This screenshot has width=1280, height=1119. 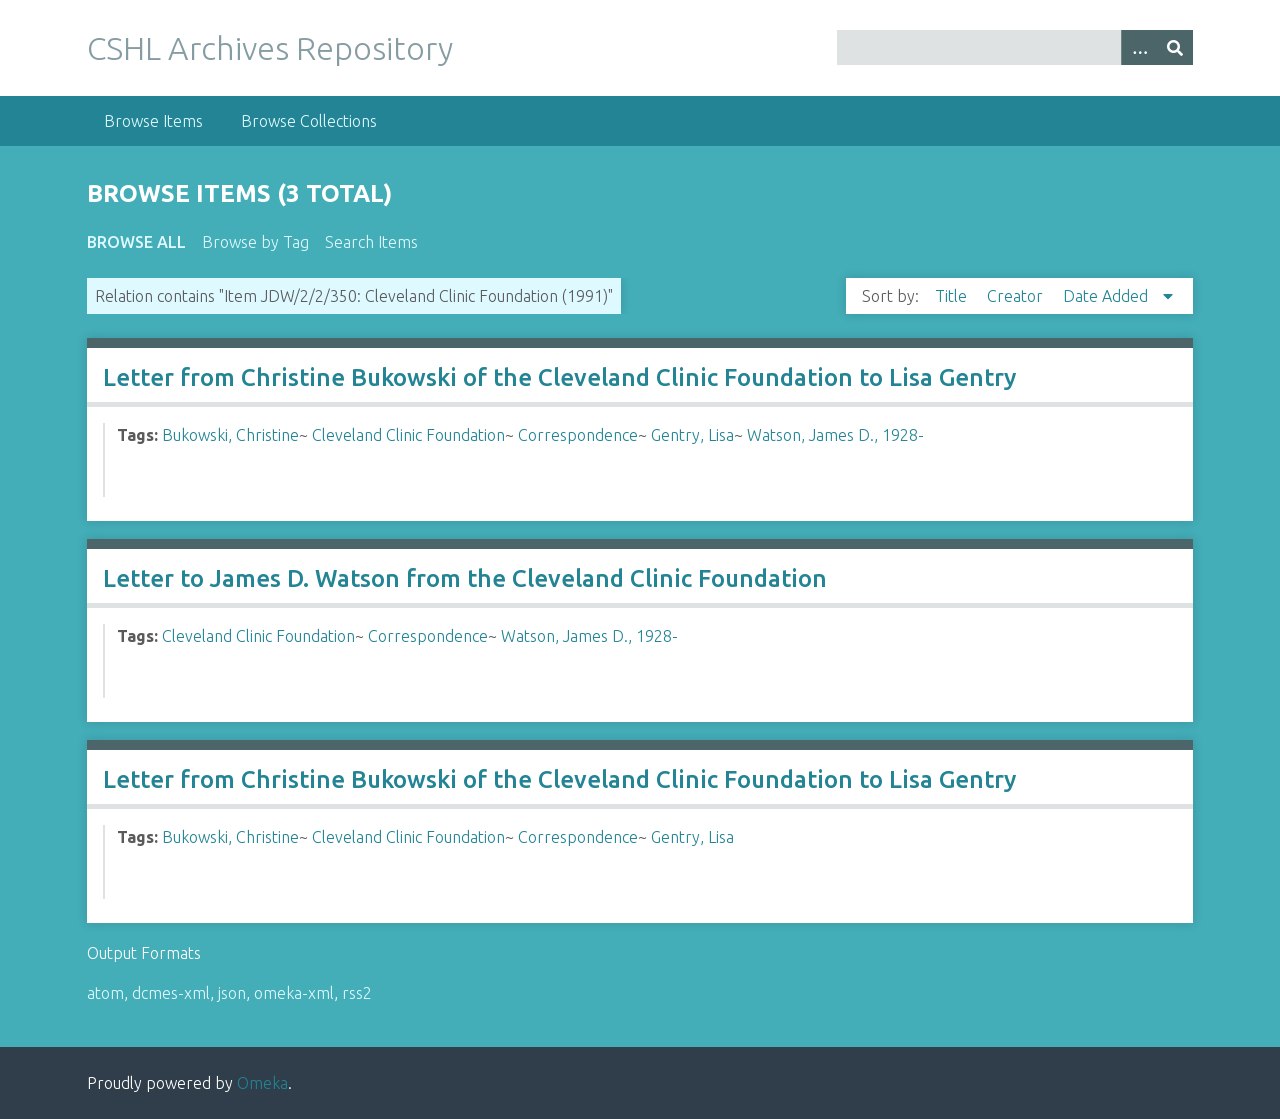 I want to click on Browse Collections, so click(x=309, y=121).